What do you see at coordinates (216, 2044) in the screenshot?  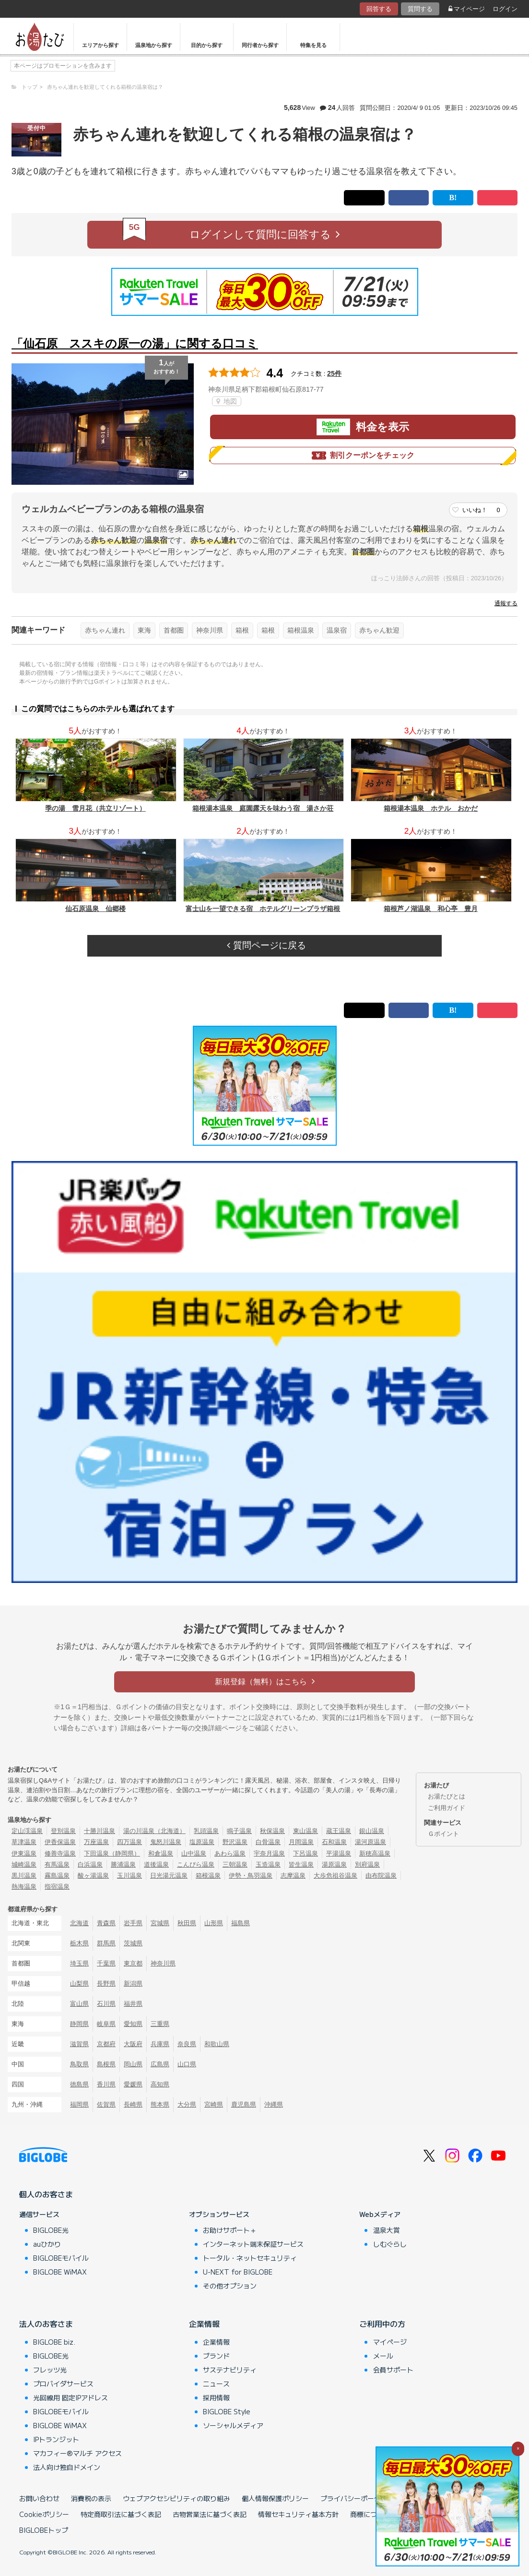 I see `和歌山県` at bounding box center [216, 2044].